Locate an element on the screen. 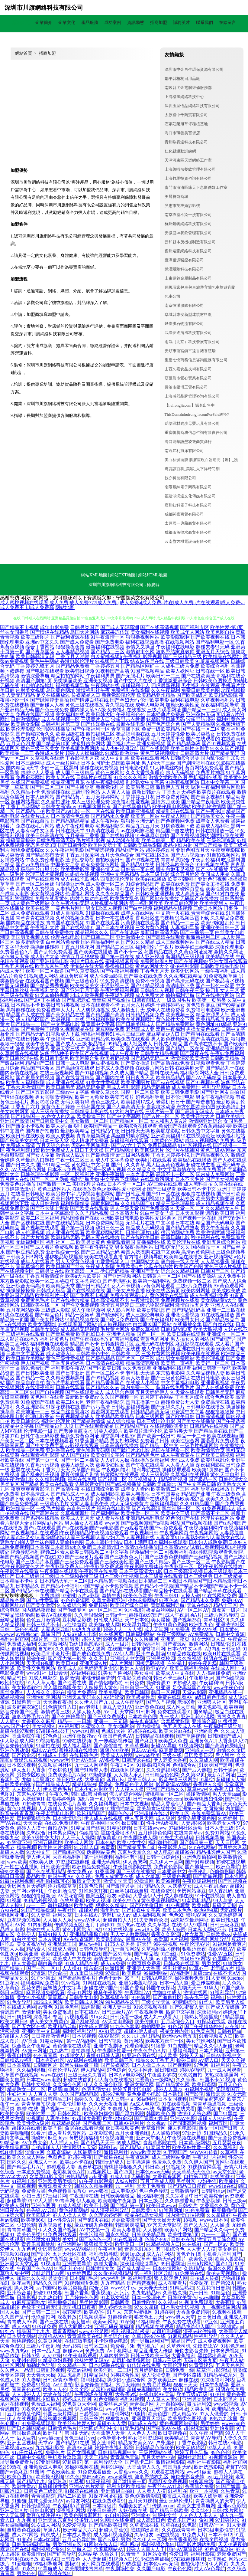 The width and height of the screenshot is (248, 2576). 日韩美女精品视频 is located at coordinates (159, 1053).